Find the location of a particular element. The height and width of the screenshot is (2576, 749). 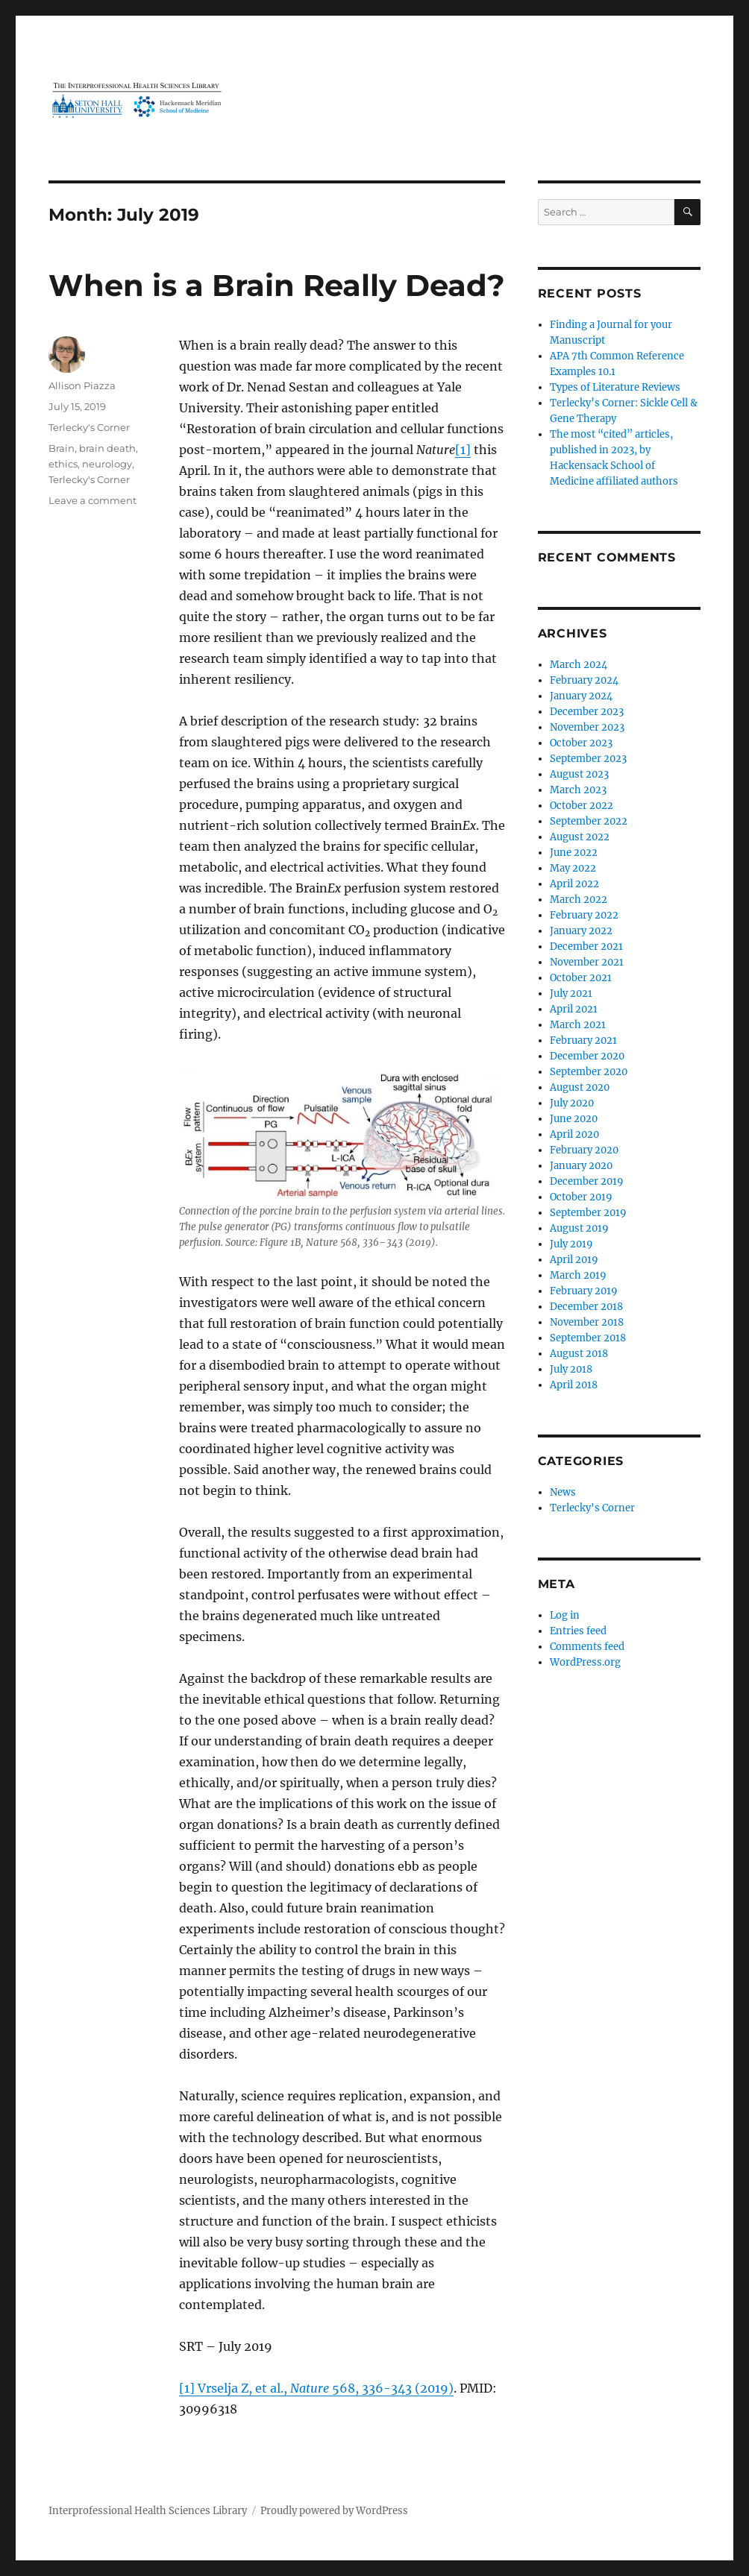

Terlecky's Corner is located at coordinates (89, 427).